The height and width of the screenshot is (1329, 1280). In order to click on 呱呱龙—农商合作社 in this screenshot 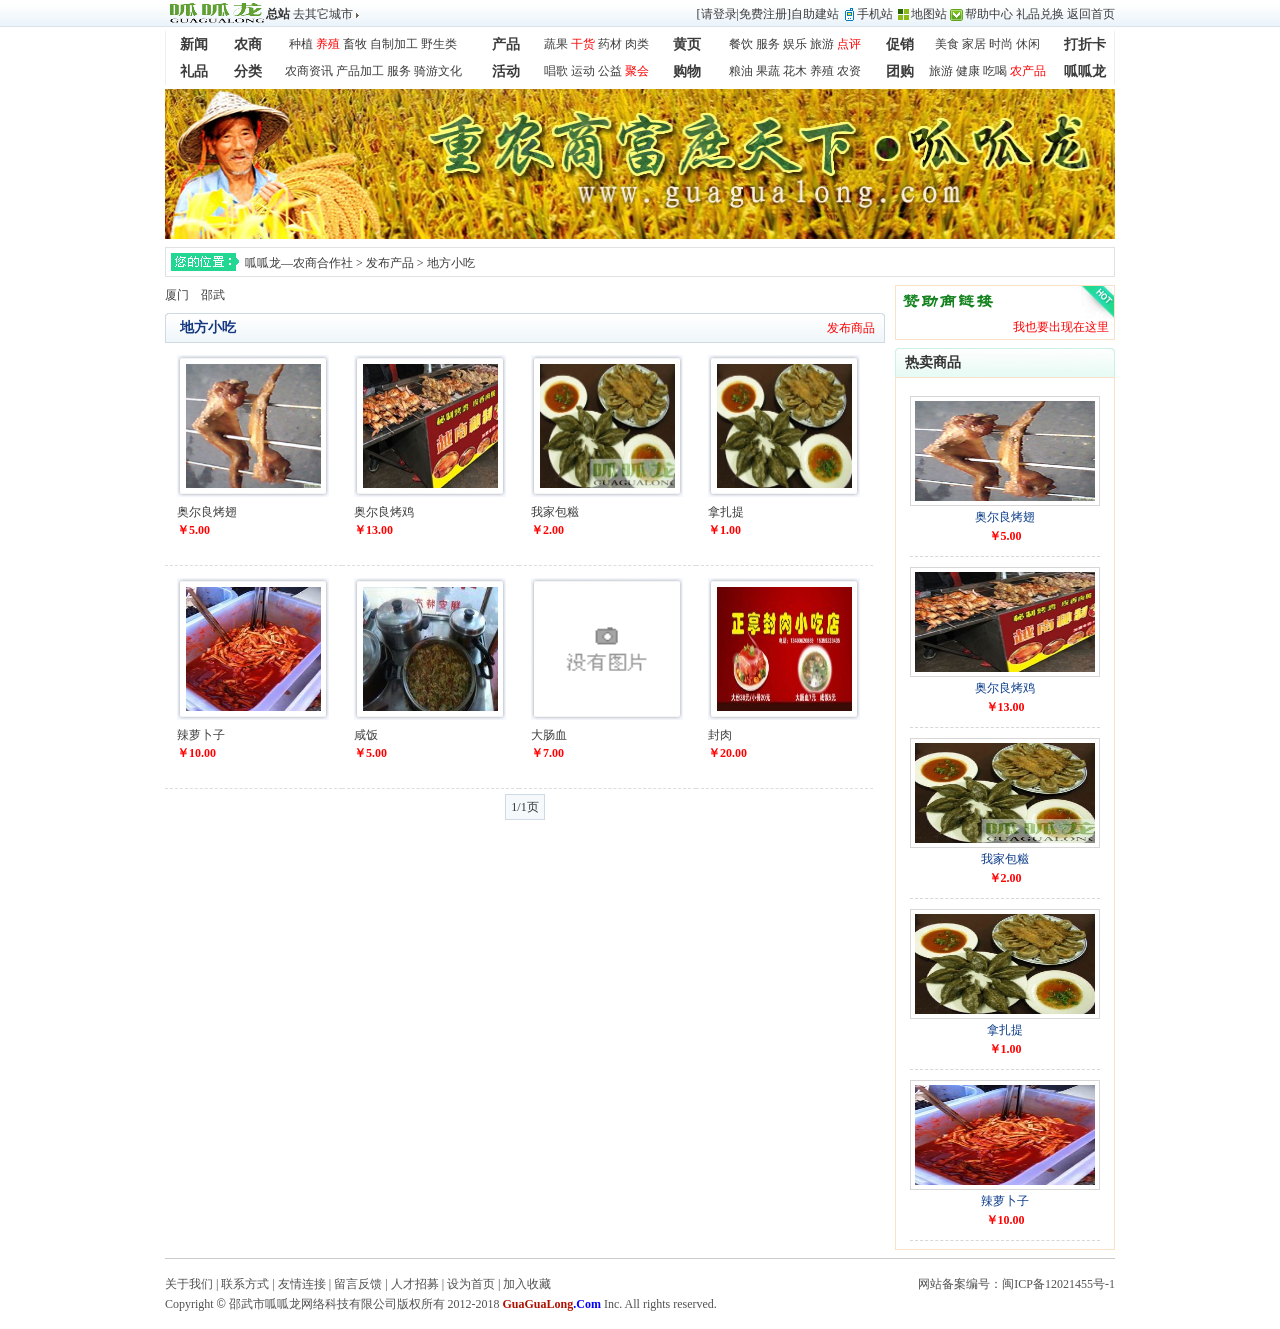, I will do `click(299, 263)`.